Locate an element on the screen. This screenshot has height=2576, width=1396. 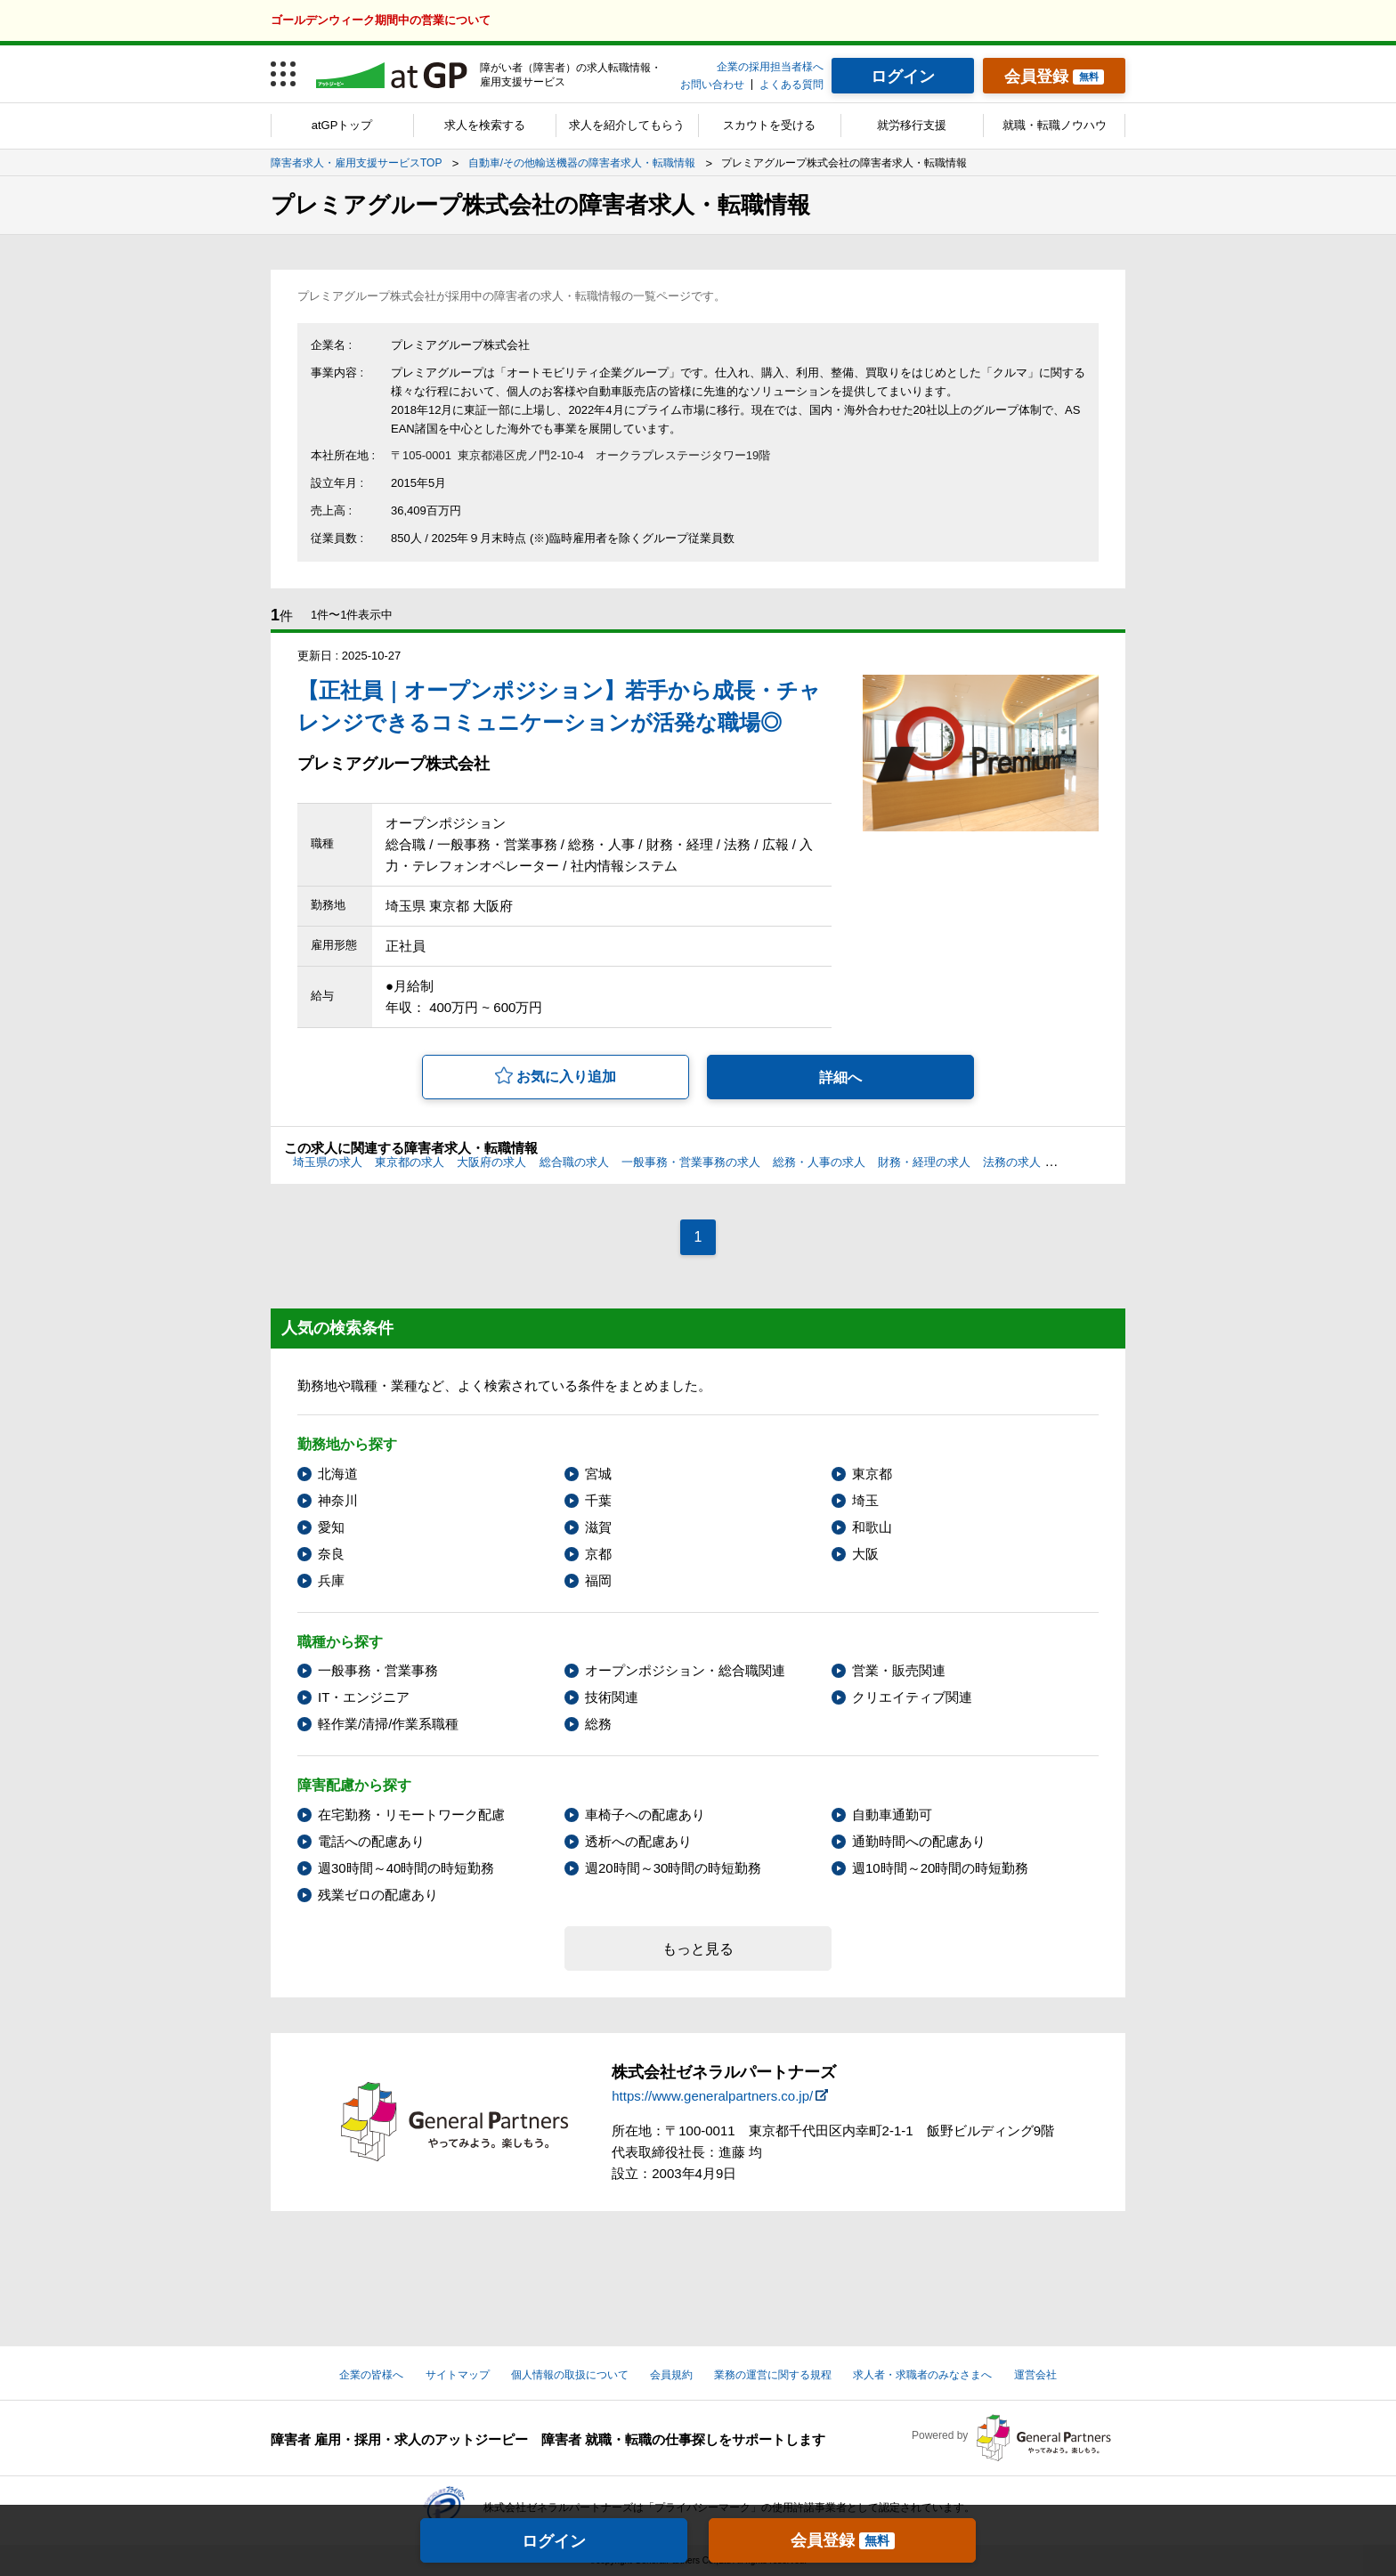
就労移行支援 is located at coordinates (911, 125).